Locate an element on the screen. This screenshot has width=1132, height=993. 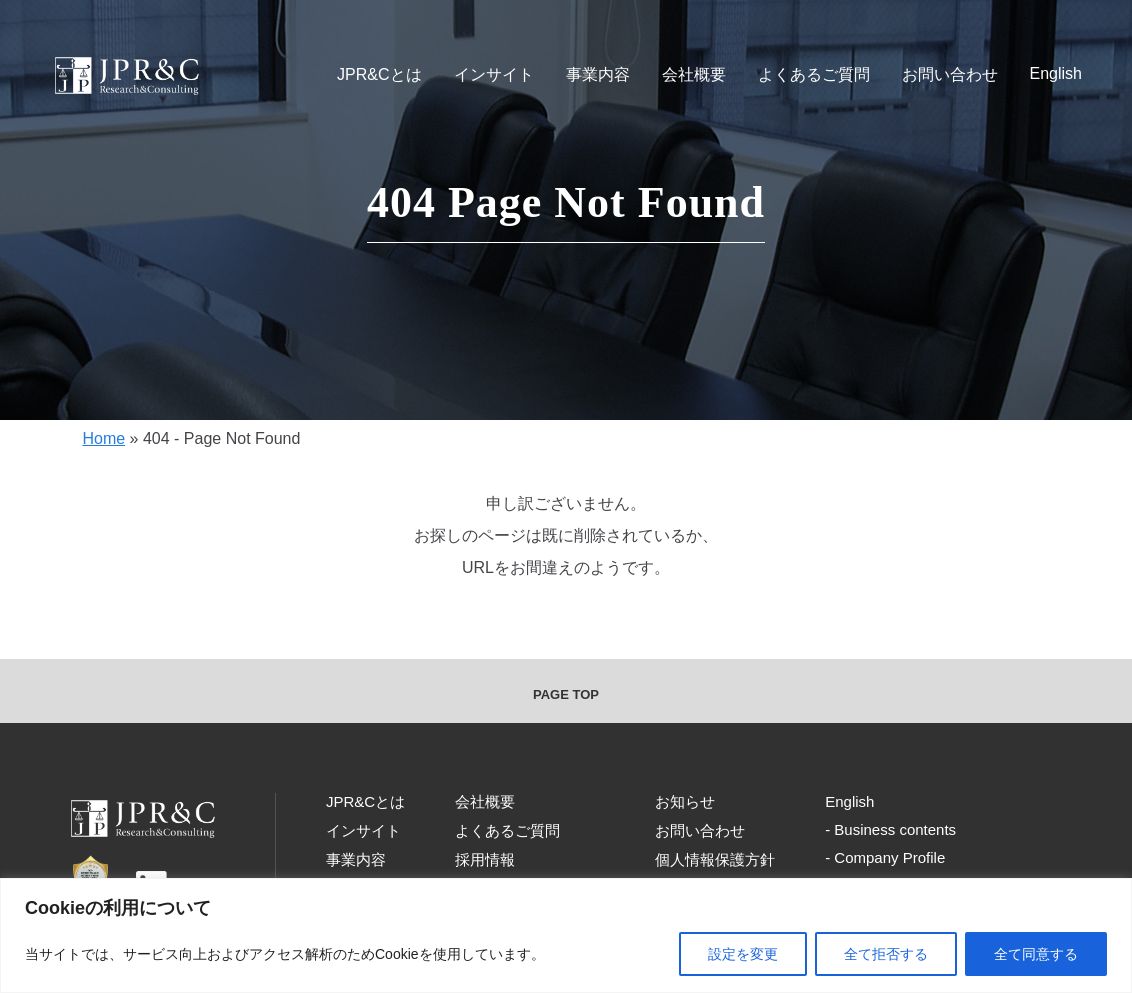
設定を変更 is located at coordinates (743, 954).